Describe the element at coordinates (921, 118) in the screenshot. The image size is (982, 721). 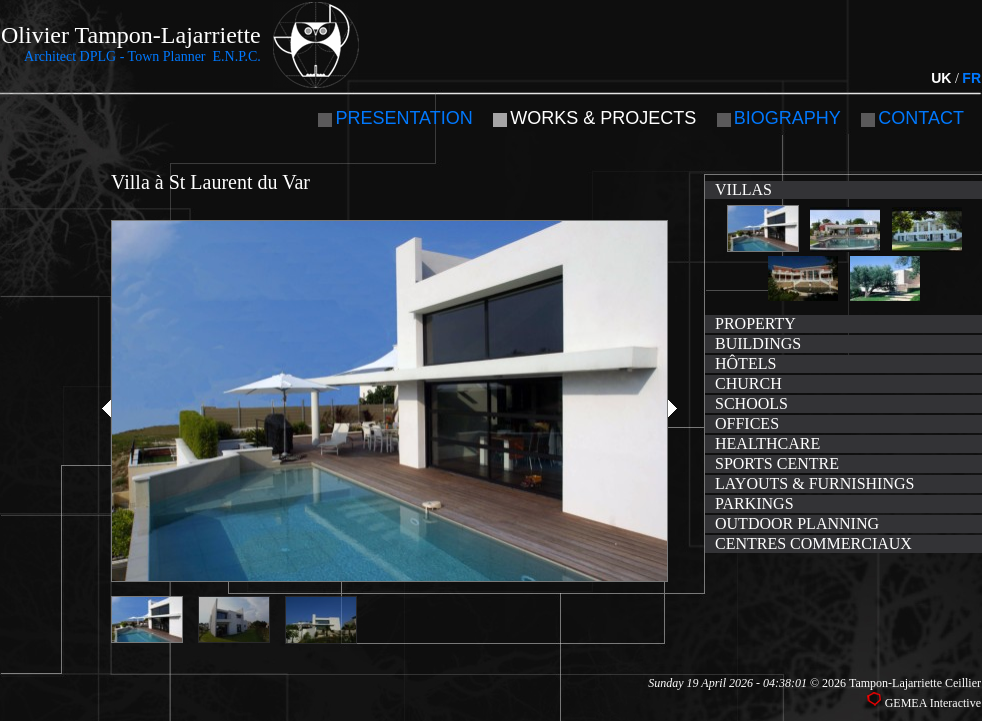
I see `Contact` at that location.